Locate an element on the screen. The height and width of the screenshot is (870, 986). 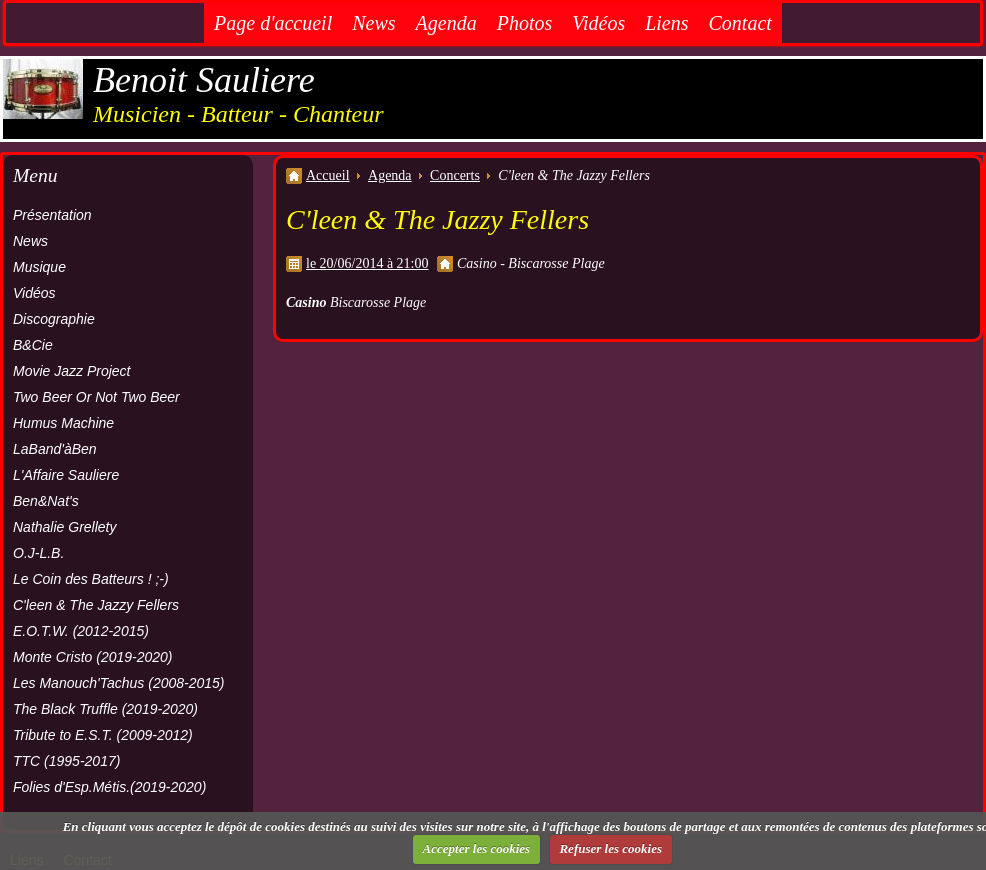
Nathalie Grellety is located at coordinates (65, 527).